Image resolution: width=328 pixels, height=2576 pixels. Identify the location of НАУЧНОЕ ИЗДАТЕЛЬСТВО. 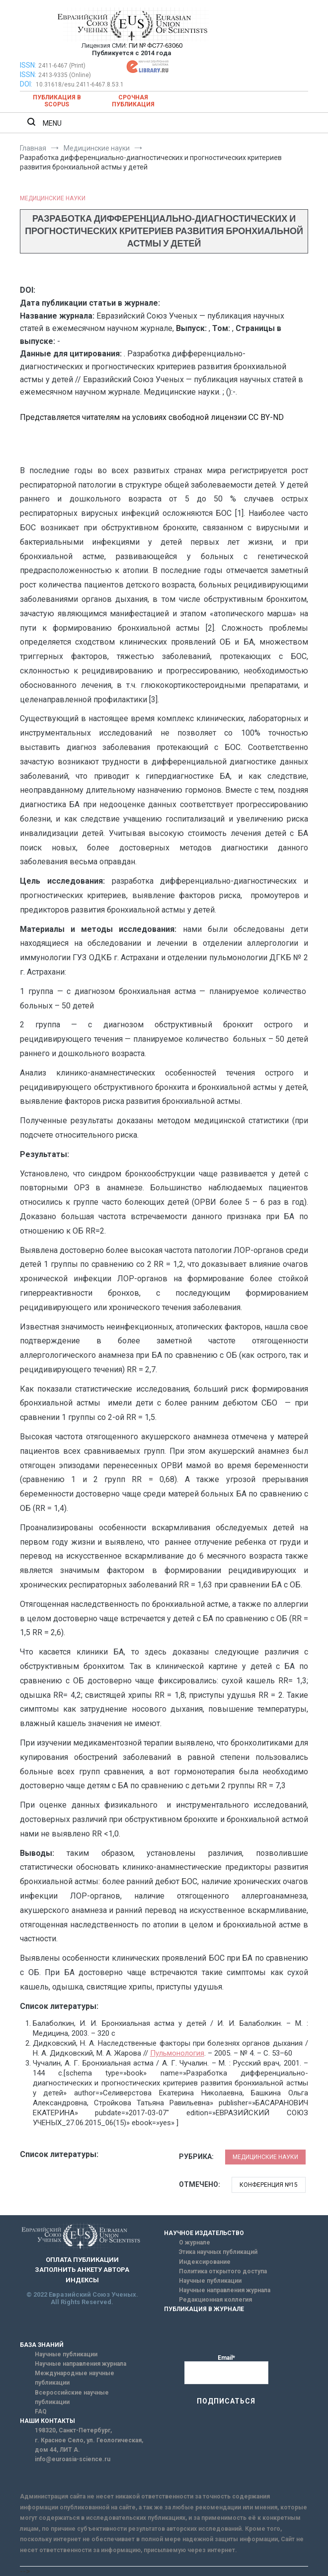
(204, 2233).